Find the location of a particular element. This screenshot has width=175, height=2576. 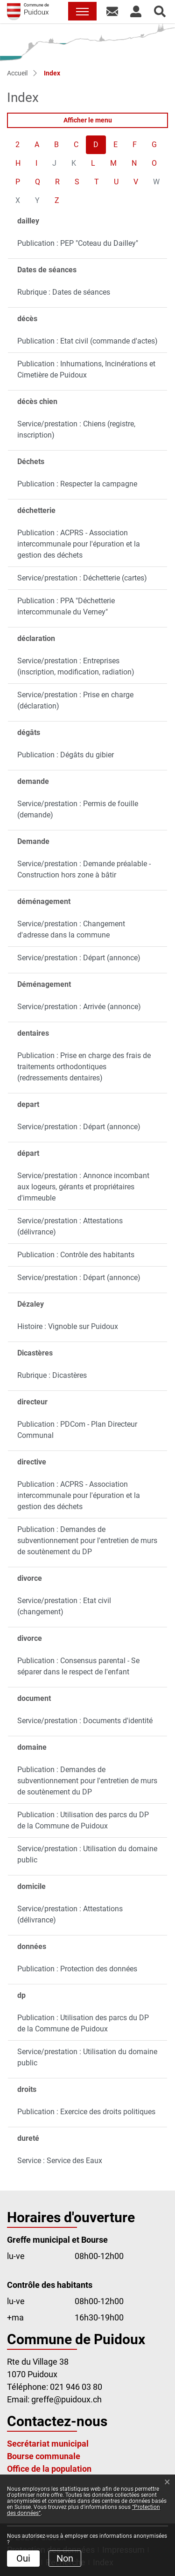

Bourse communale is located at coordinates (43, 2456).